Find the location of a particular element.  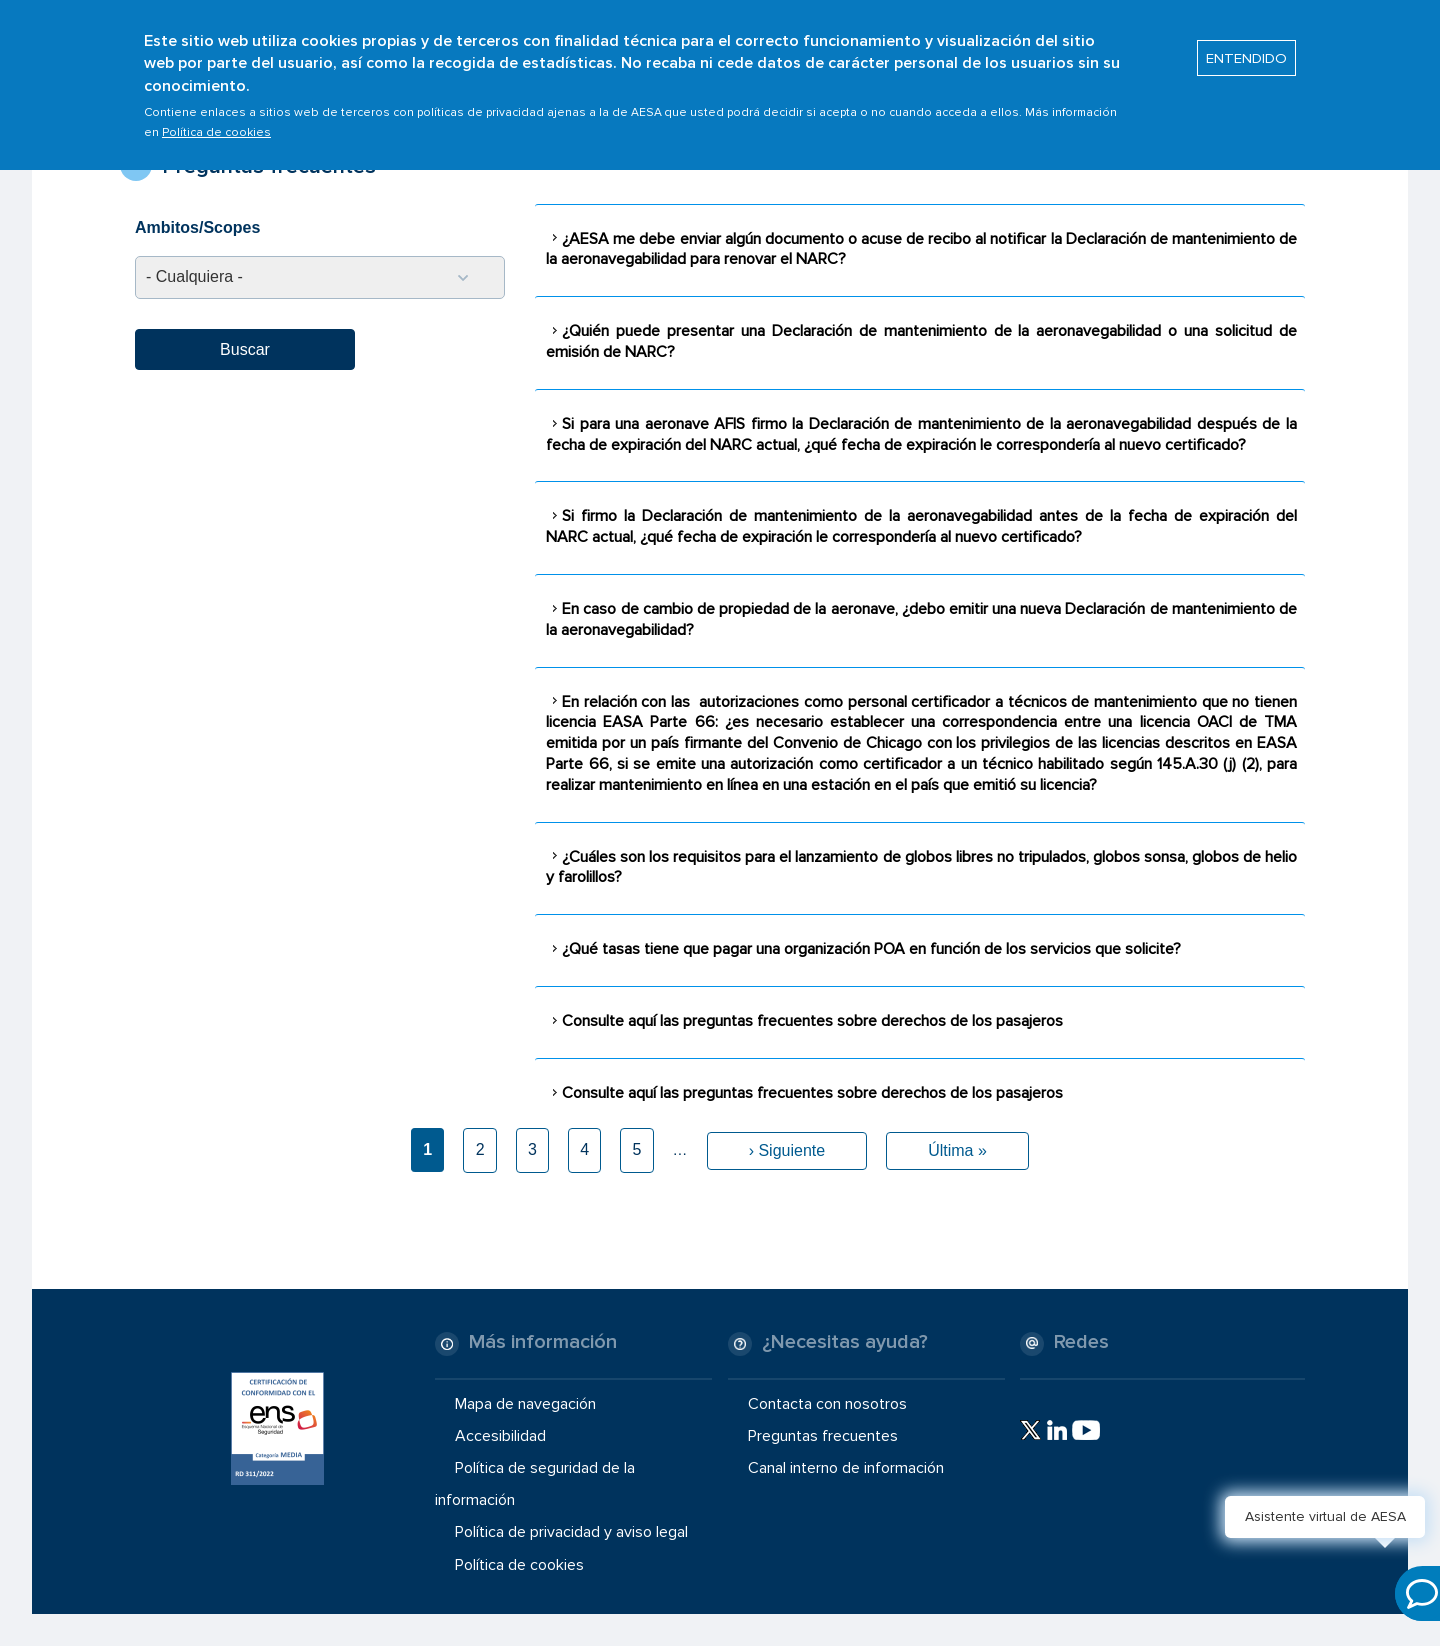

ENTENDIDO is located at coordinates (1246, 51).